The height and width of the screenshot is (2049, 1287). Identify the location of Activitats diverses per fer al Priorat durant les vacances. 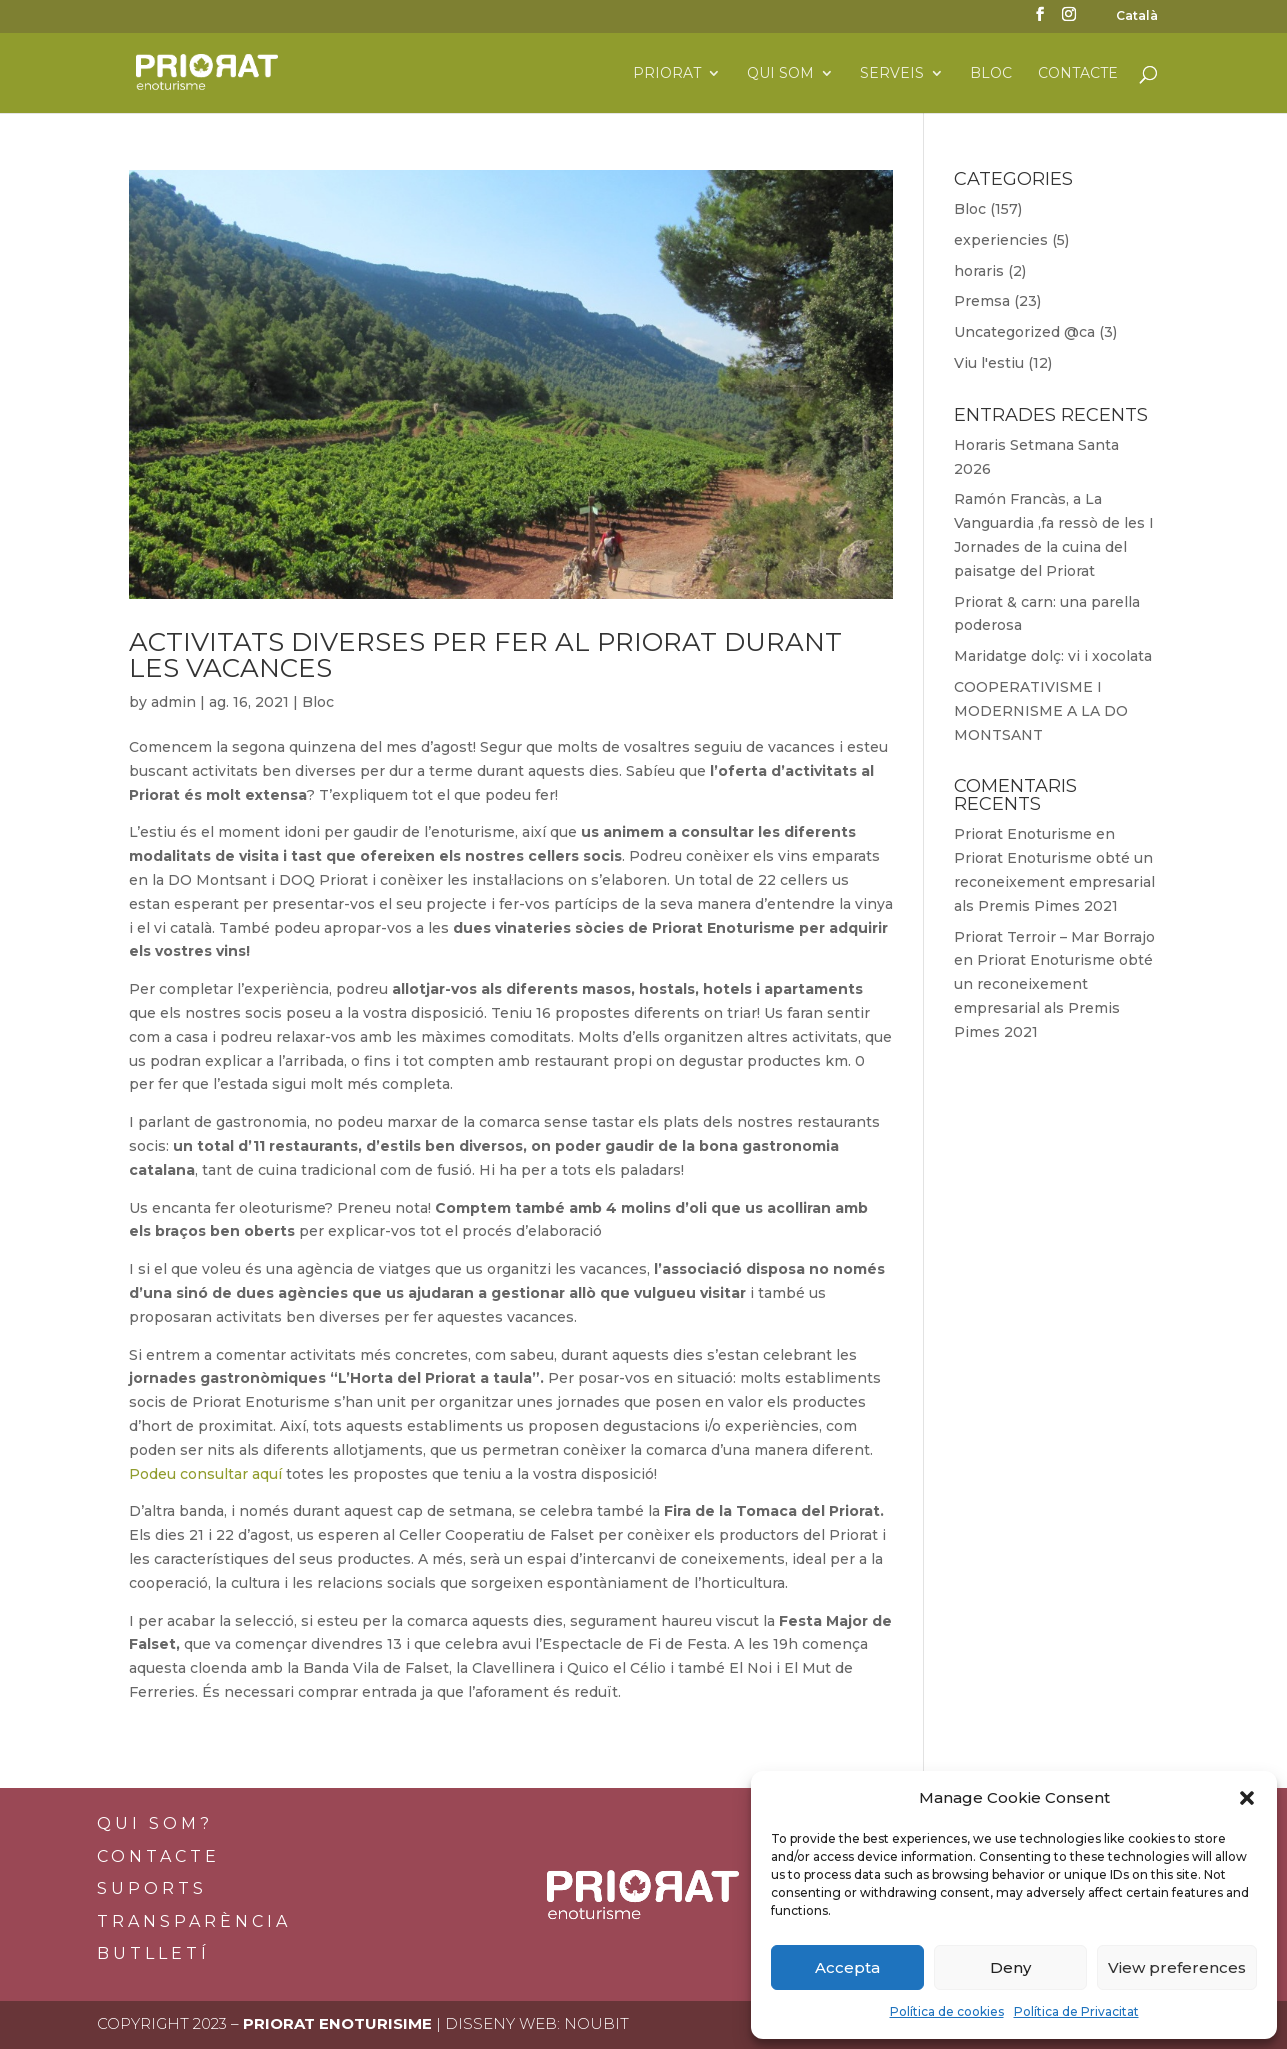
(485, 655).